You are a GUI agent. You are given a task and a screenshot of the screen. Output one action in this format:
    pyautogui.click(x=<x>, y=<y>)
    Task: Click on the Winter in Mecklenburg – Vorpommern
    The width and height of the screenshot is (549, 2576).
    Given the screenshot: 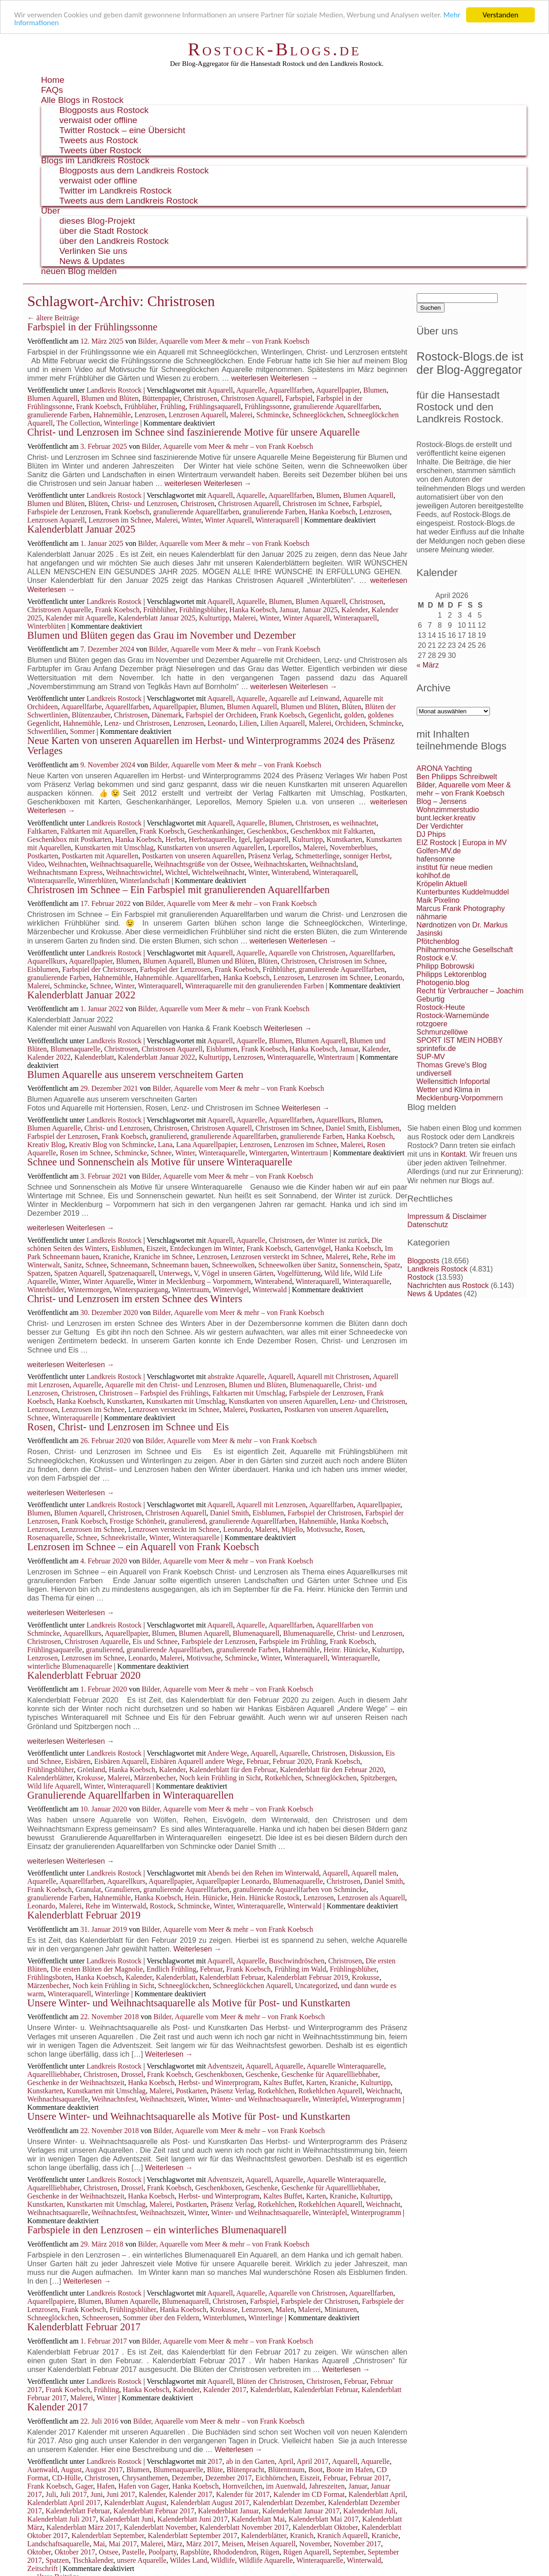 What is the action you would take?
    pyautogui.click(x=194, y=1281)
    